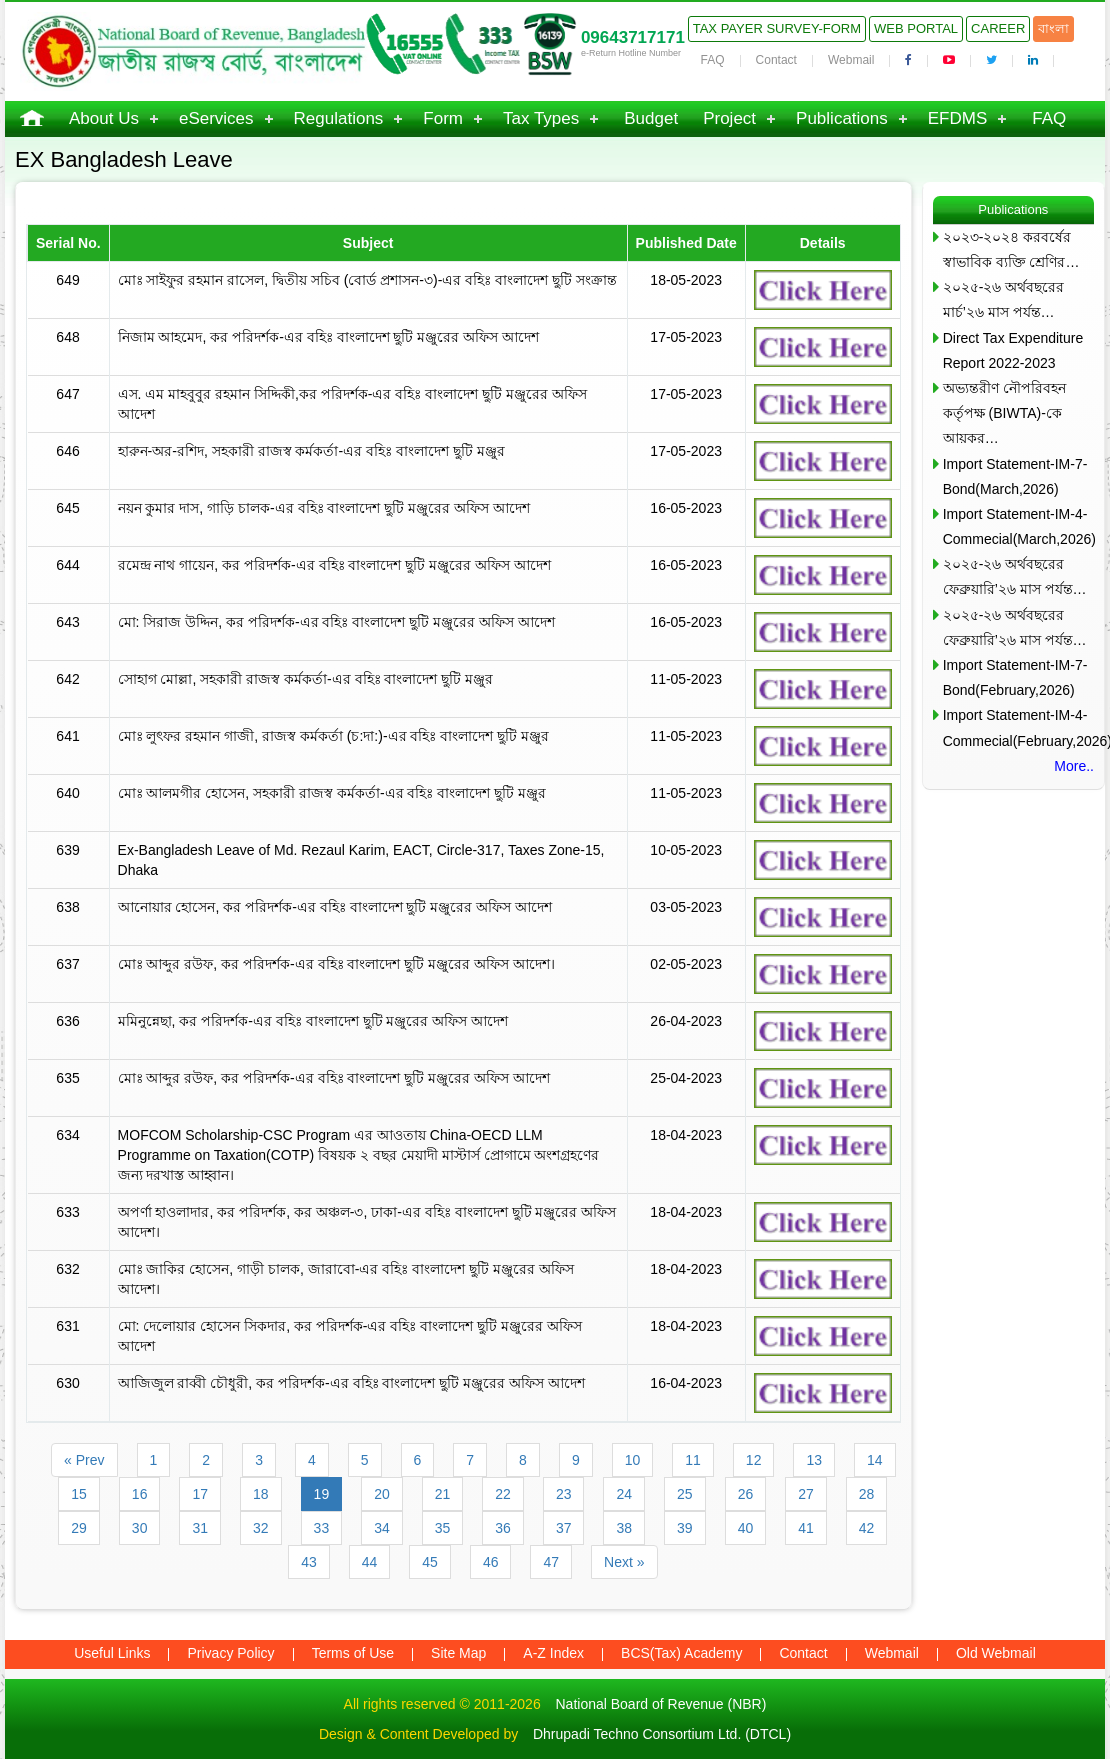 Image resolution: width=1110 pixels, height=1759 pixels. Describe the element at coordinates (729, 118) in the screenshot. I see `Project` at that location.